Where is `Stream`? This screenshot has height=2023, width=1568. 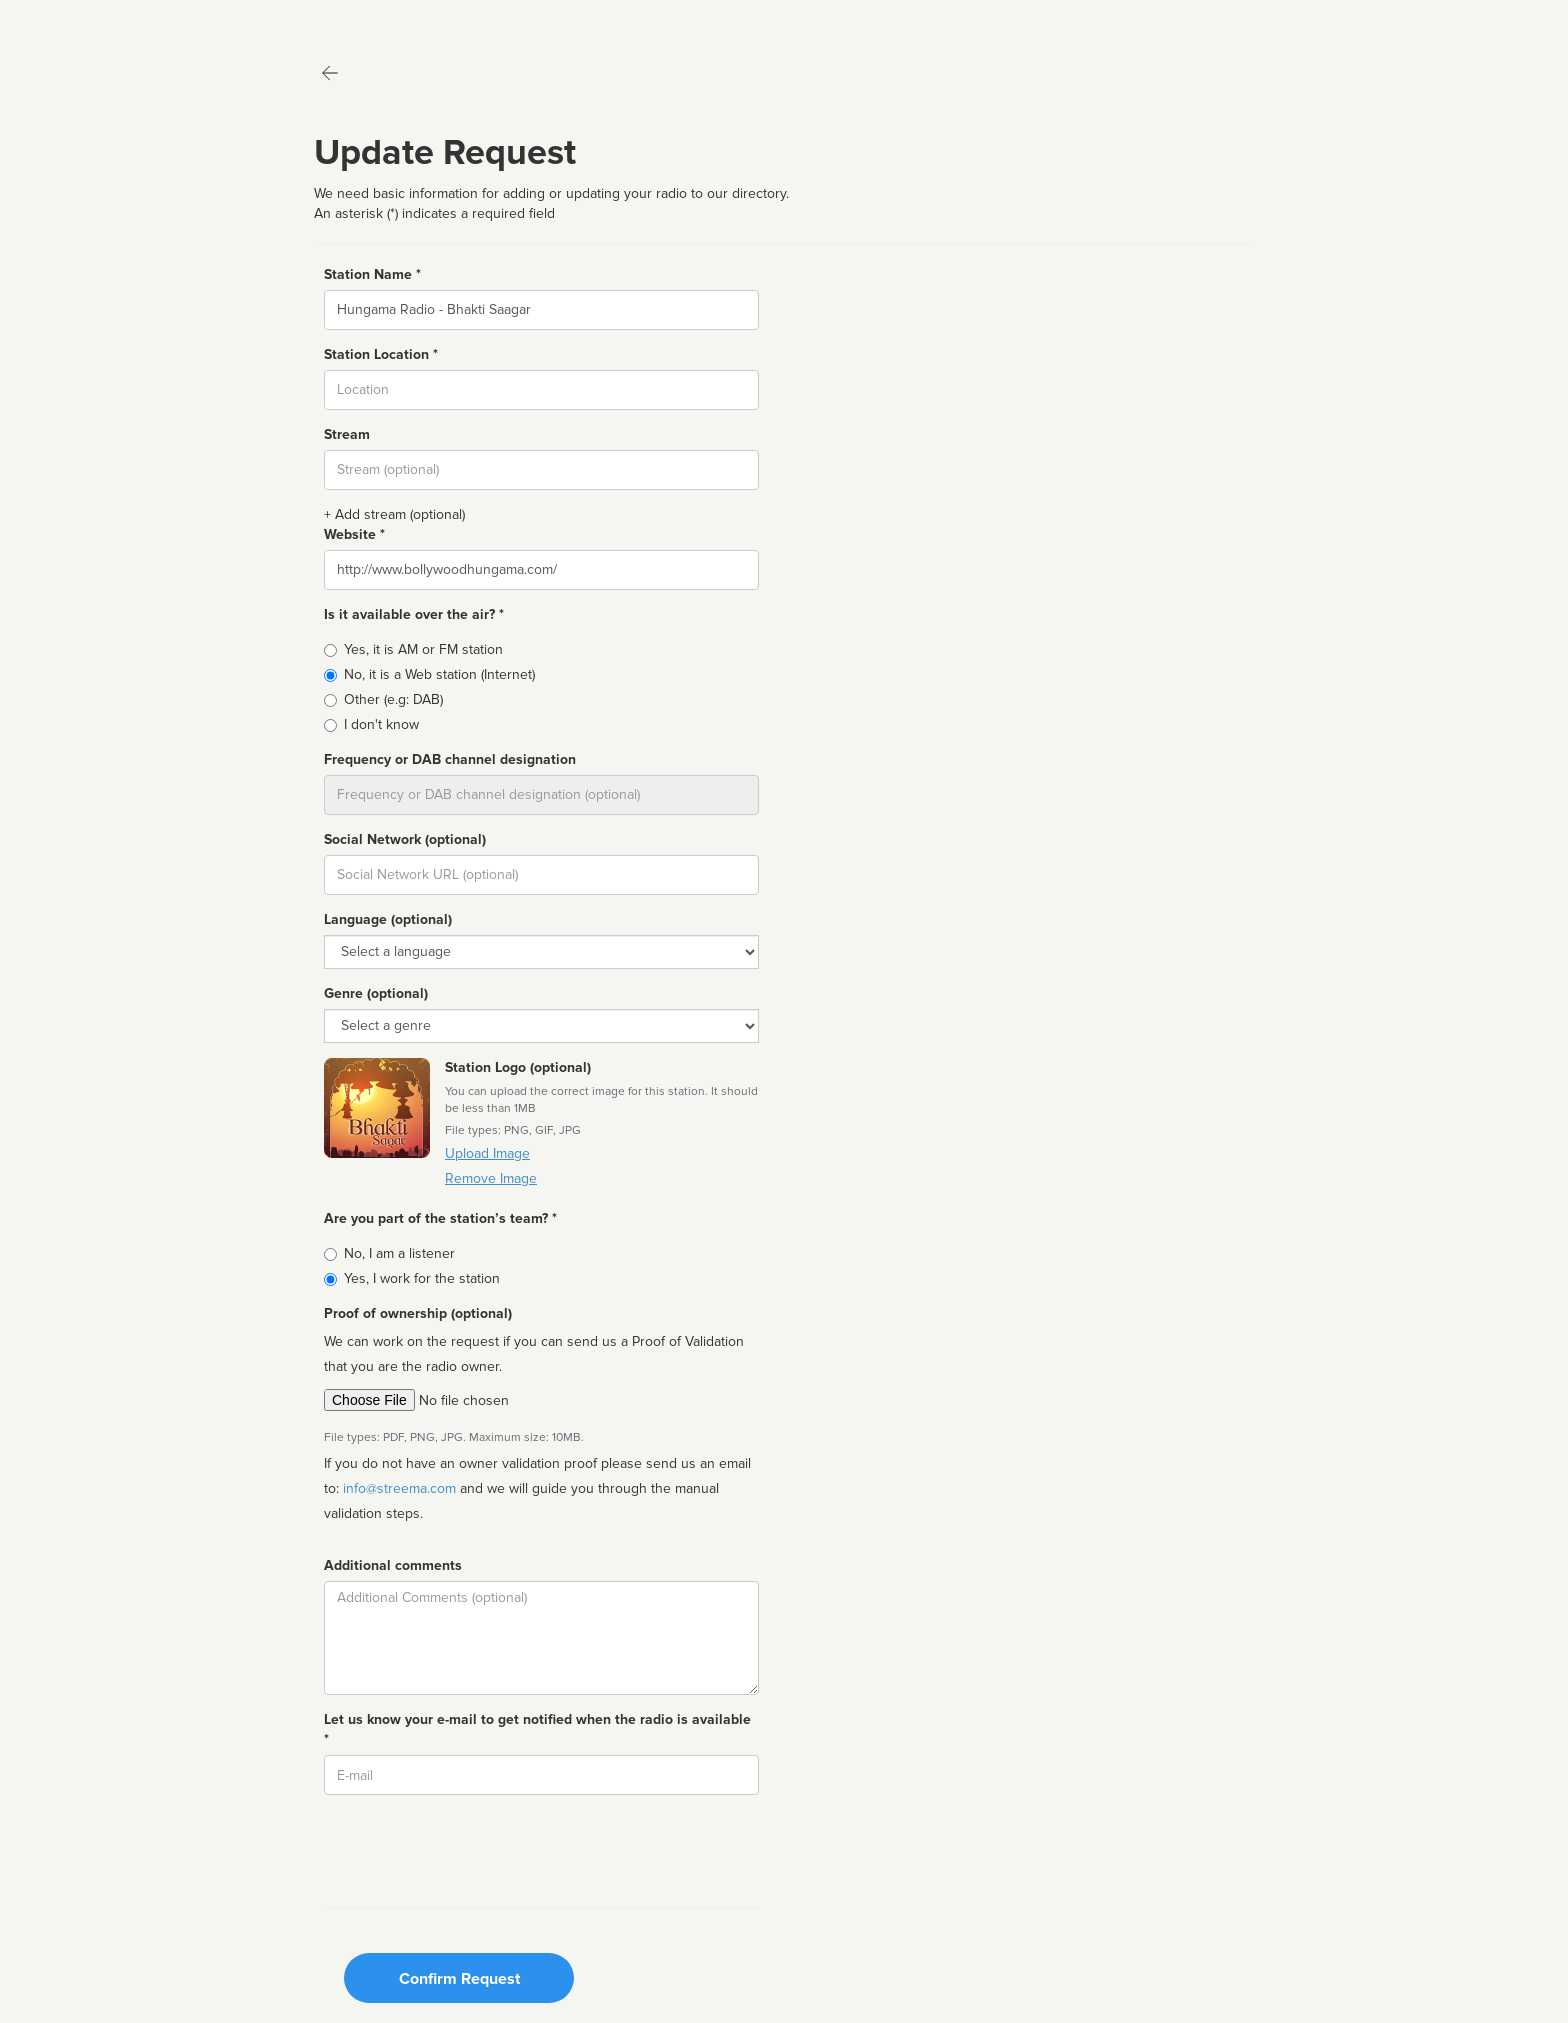 Stream is located at coordinates (347, 434).